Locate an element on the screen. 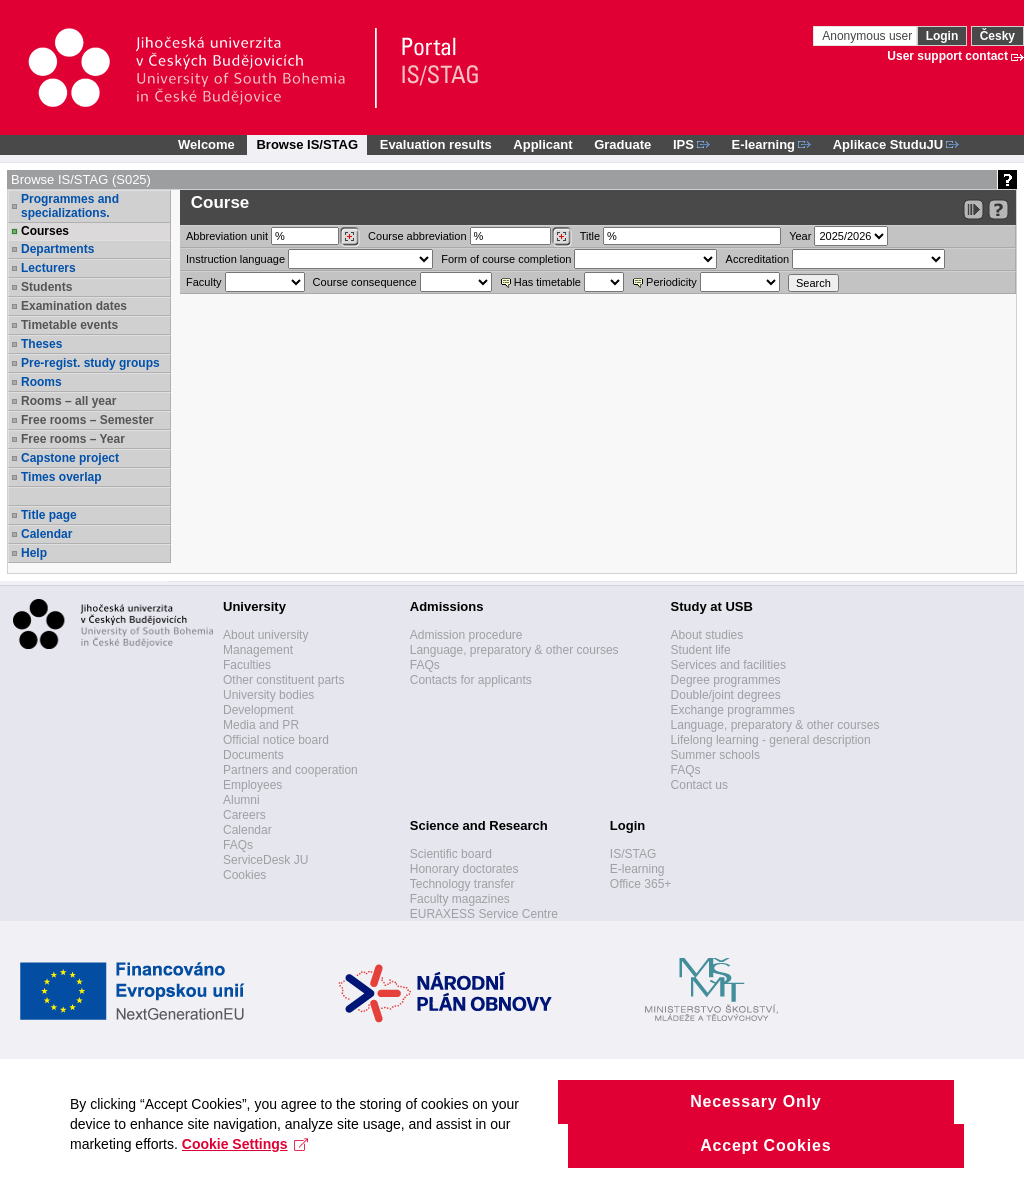 The width and height of the screenshot is (1024, 1187). Technology transfer is located at coordinates (462, 884).